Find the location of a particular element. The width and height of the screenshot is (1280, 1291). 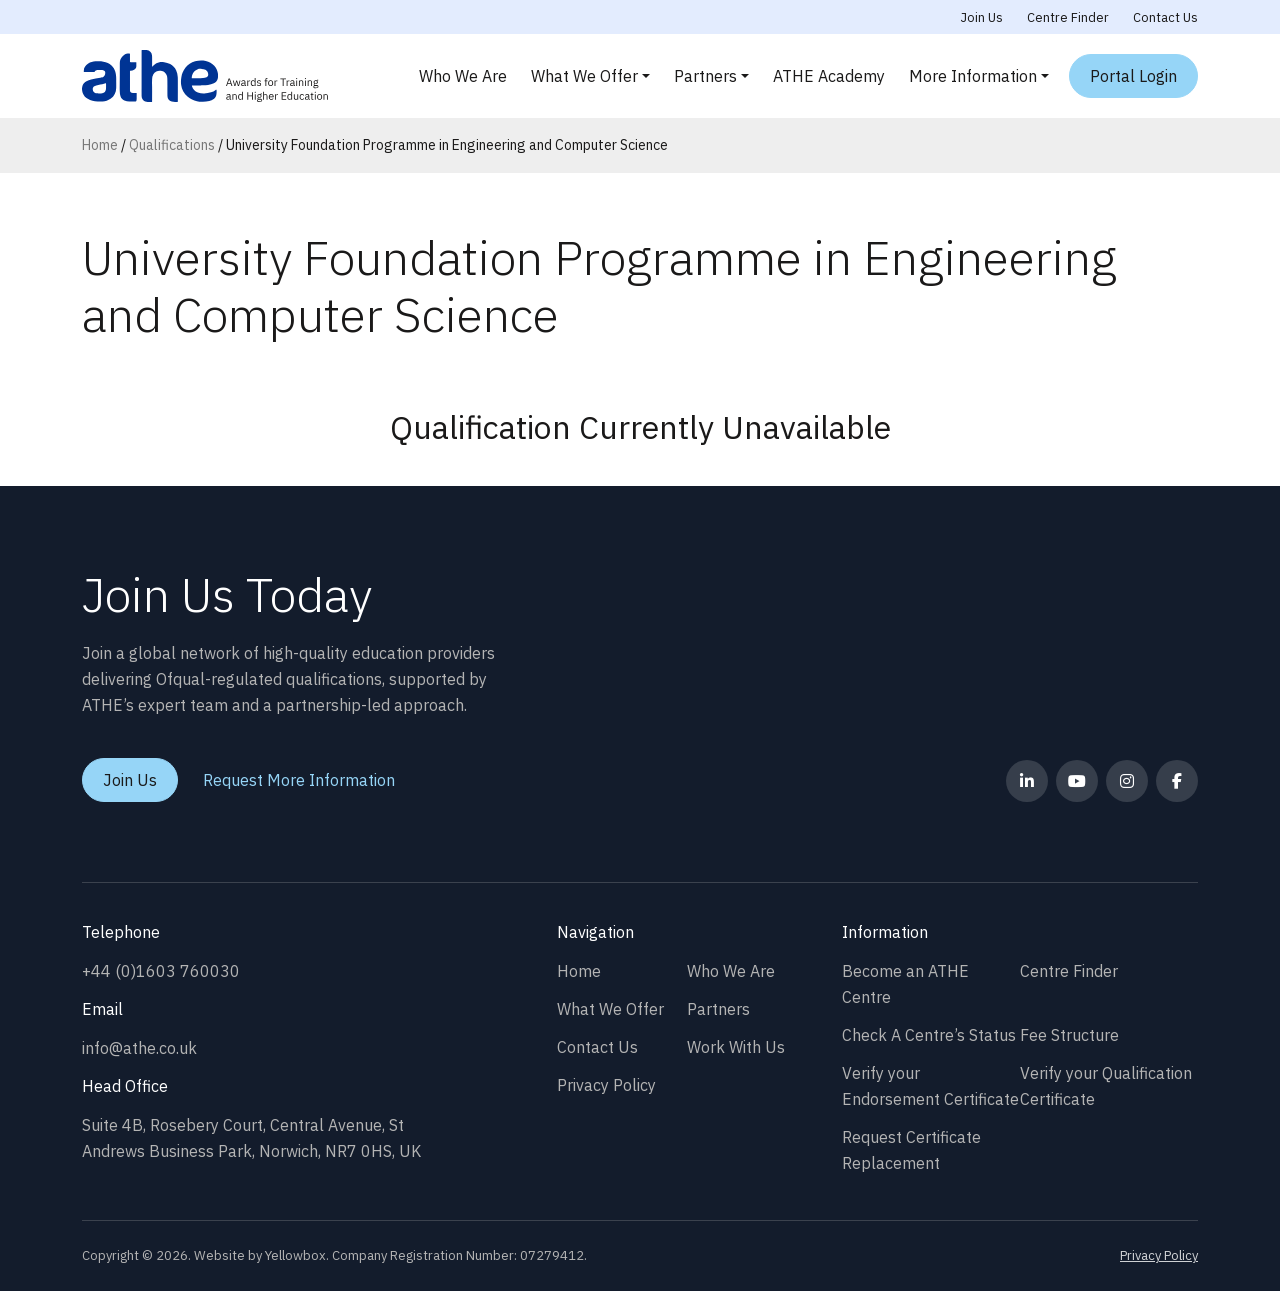

info@athe.co.uk is located at coordinates (139, 1048).